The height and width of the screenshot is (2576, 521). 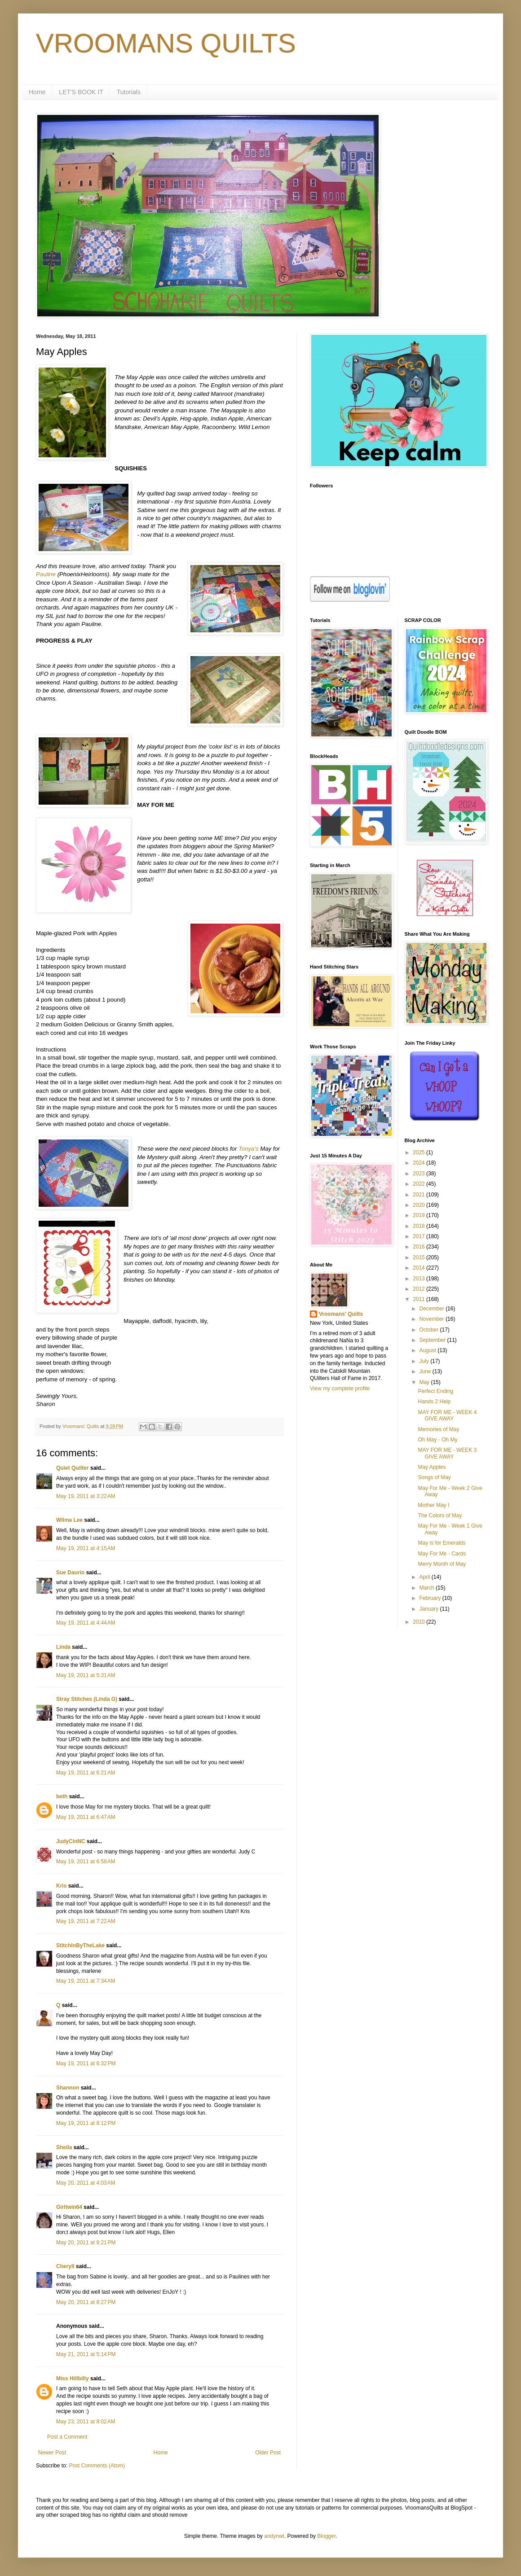 What do you see at coordinates (419, 1299) in the screenshot?
I see `2011` at bounding box center [419, 1299].